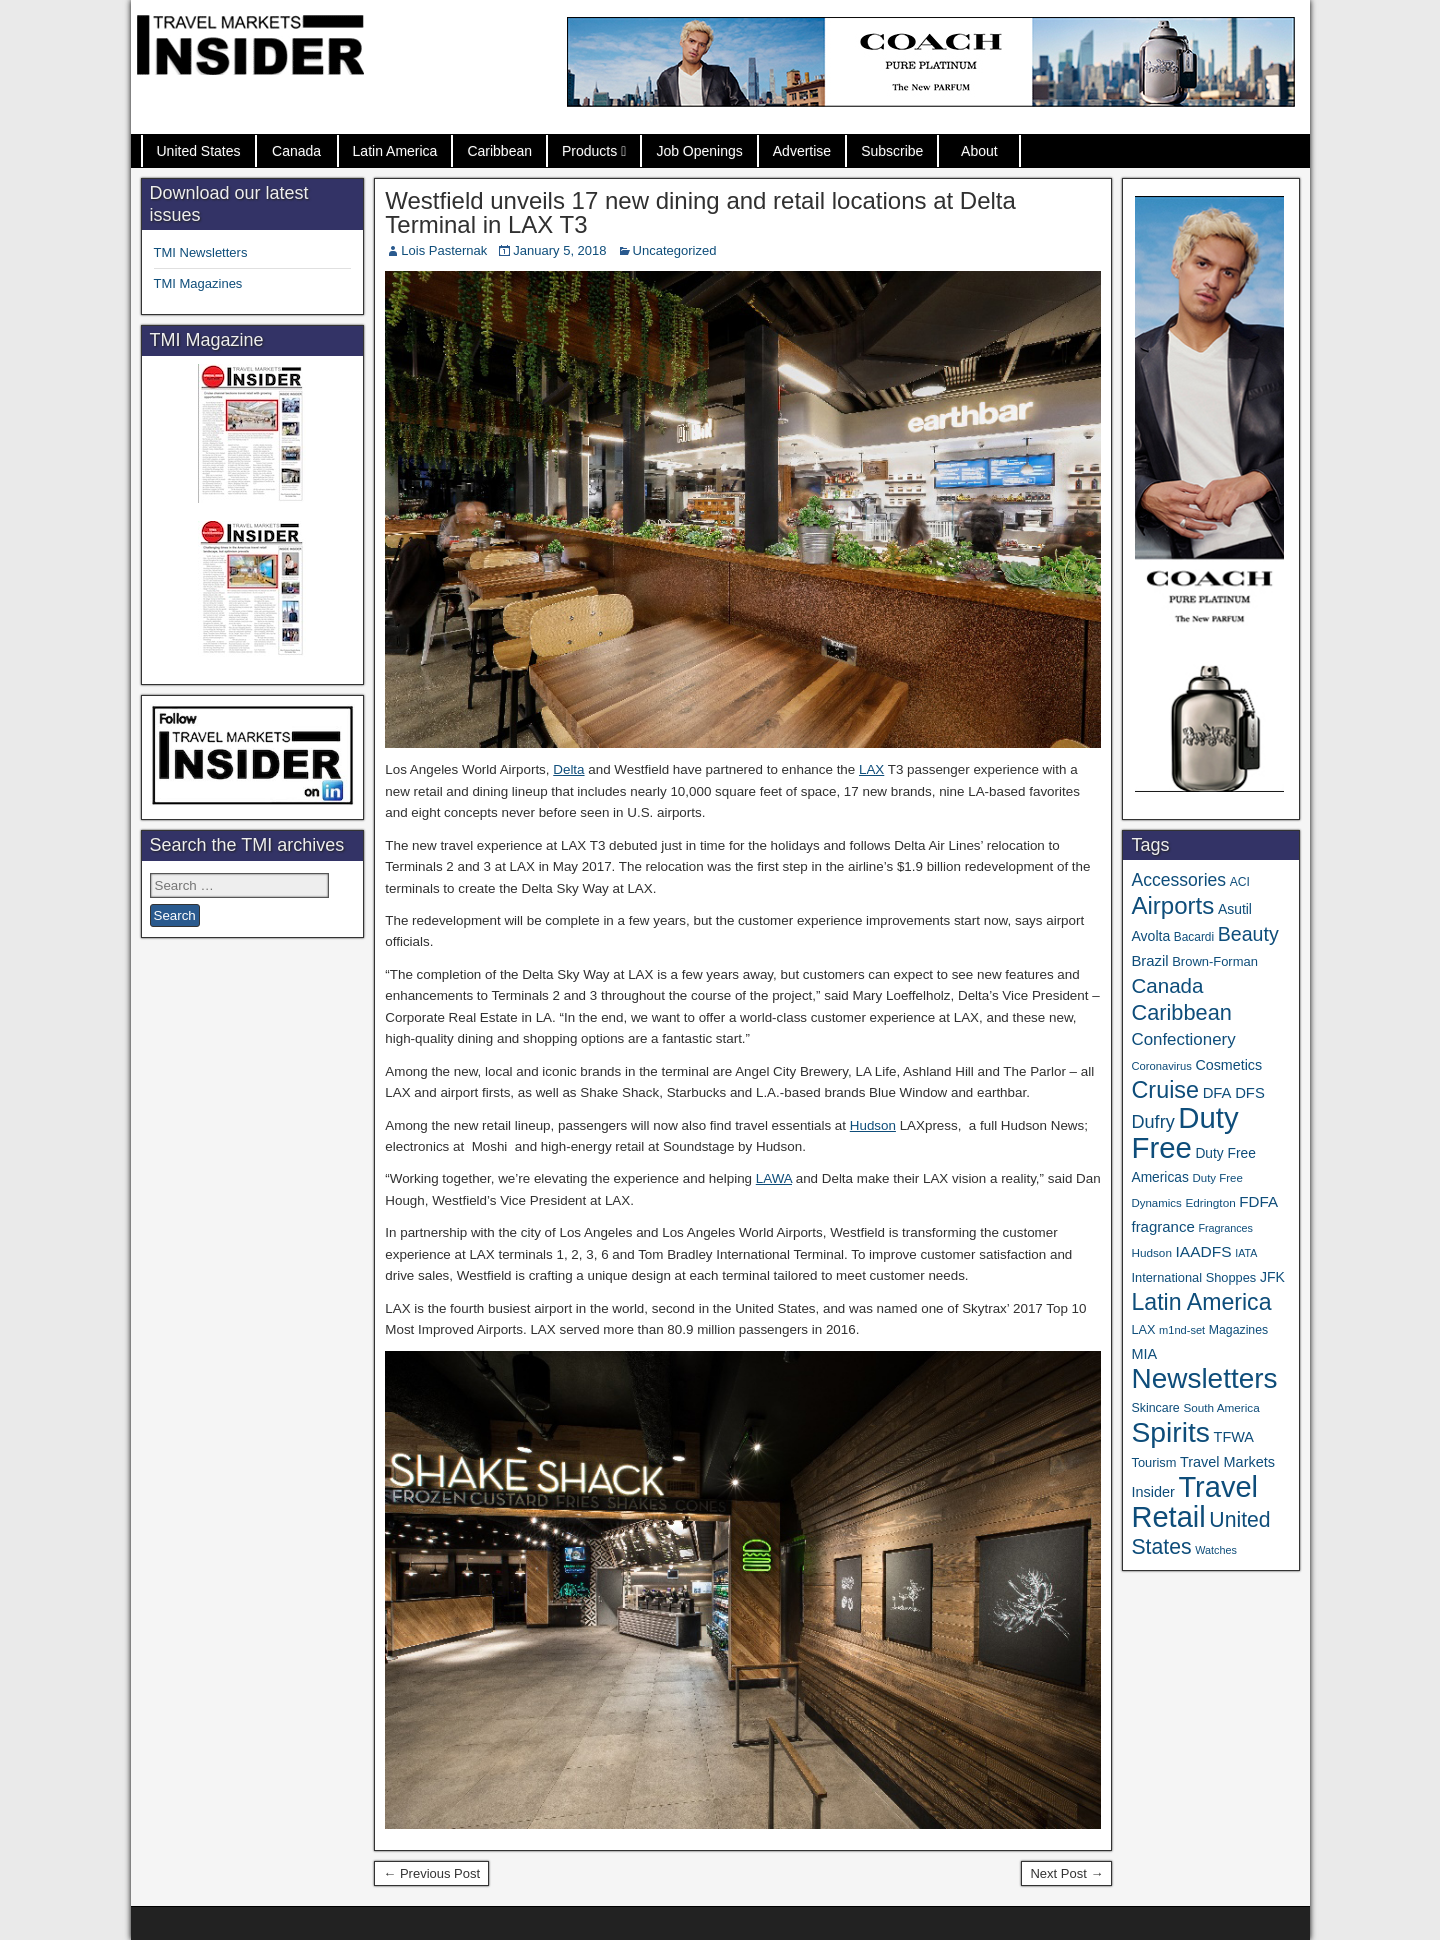 Image resolution: width=1440 pixels, height=1940 pixels. I want to click on JFK [JFK (49 items)], so click(1272, 1277).